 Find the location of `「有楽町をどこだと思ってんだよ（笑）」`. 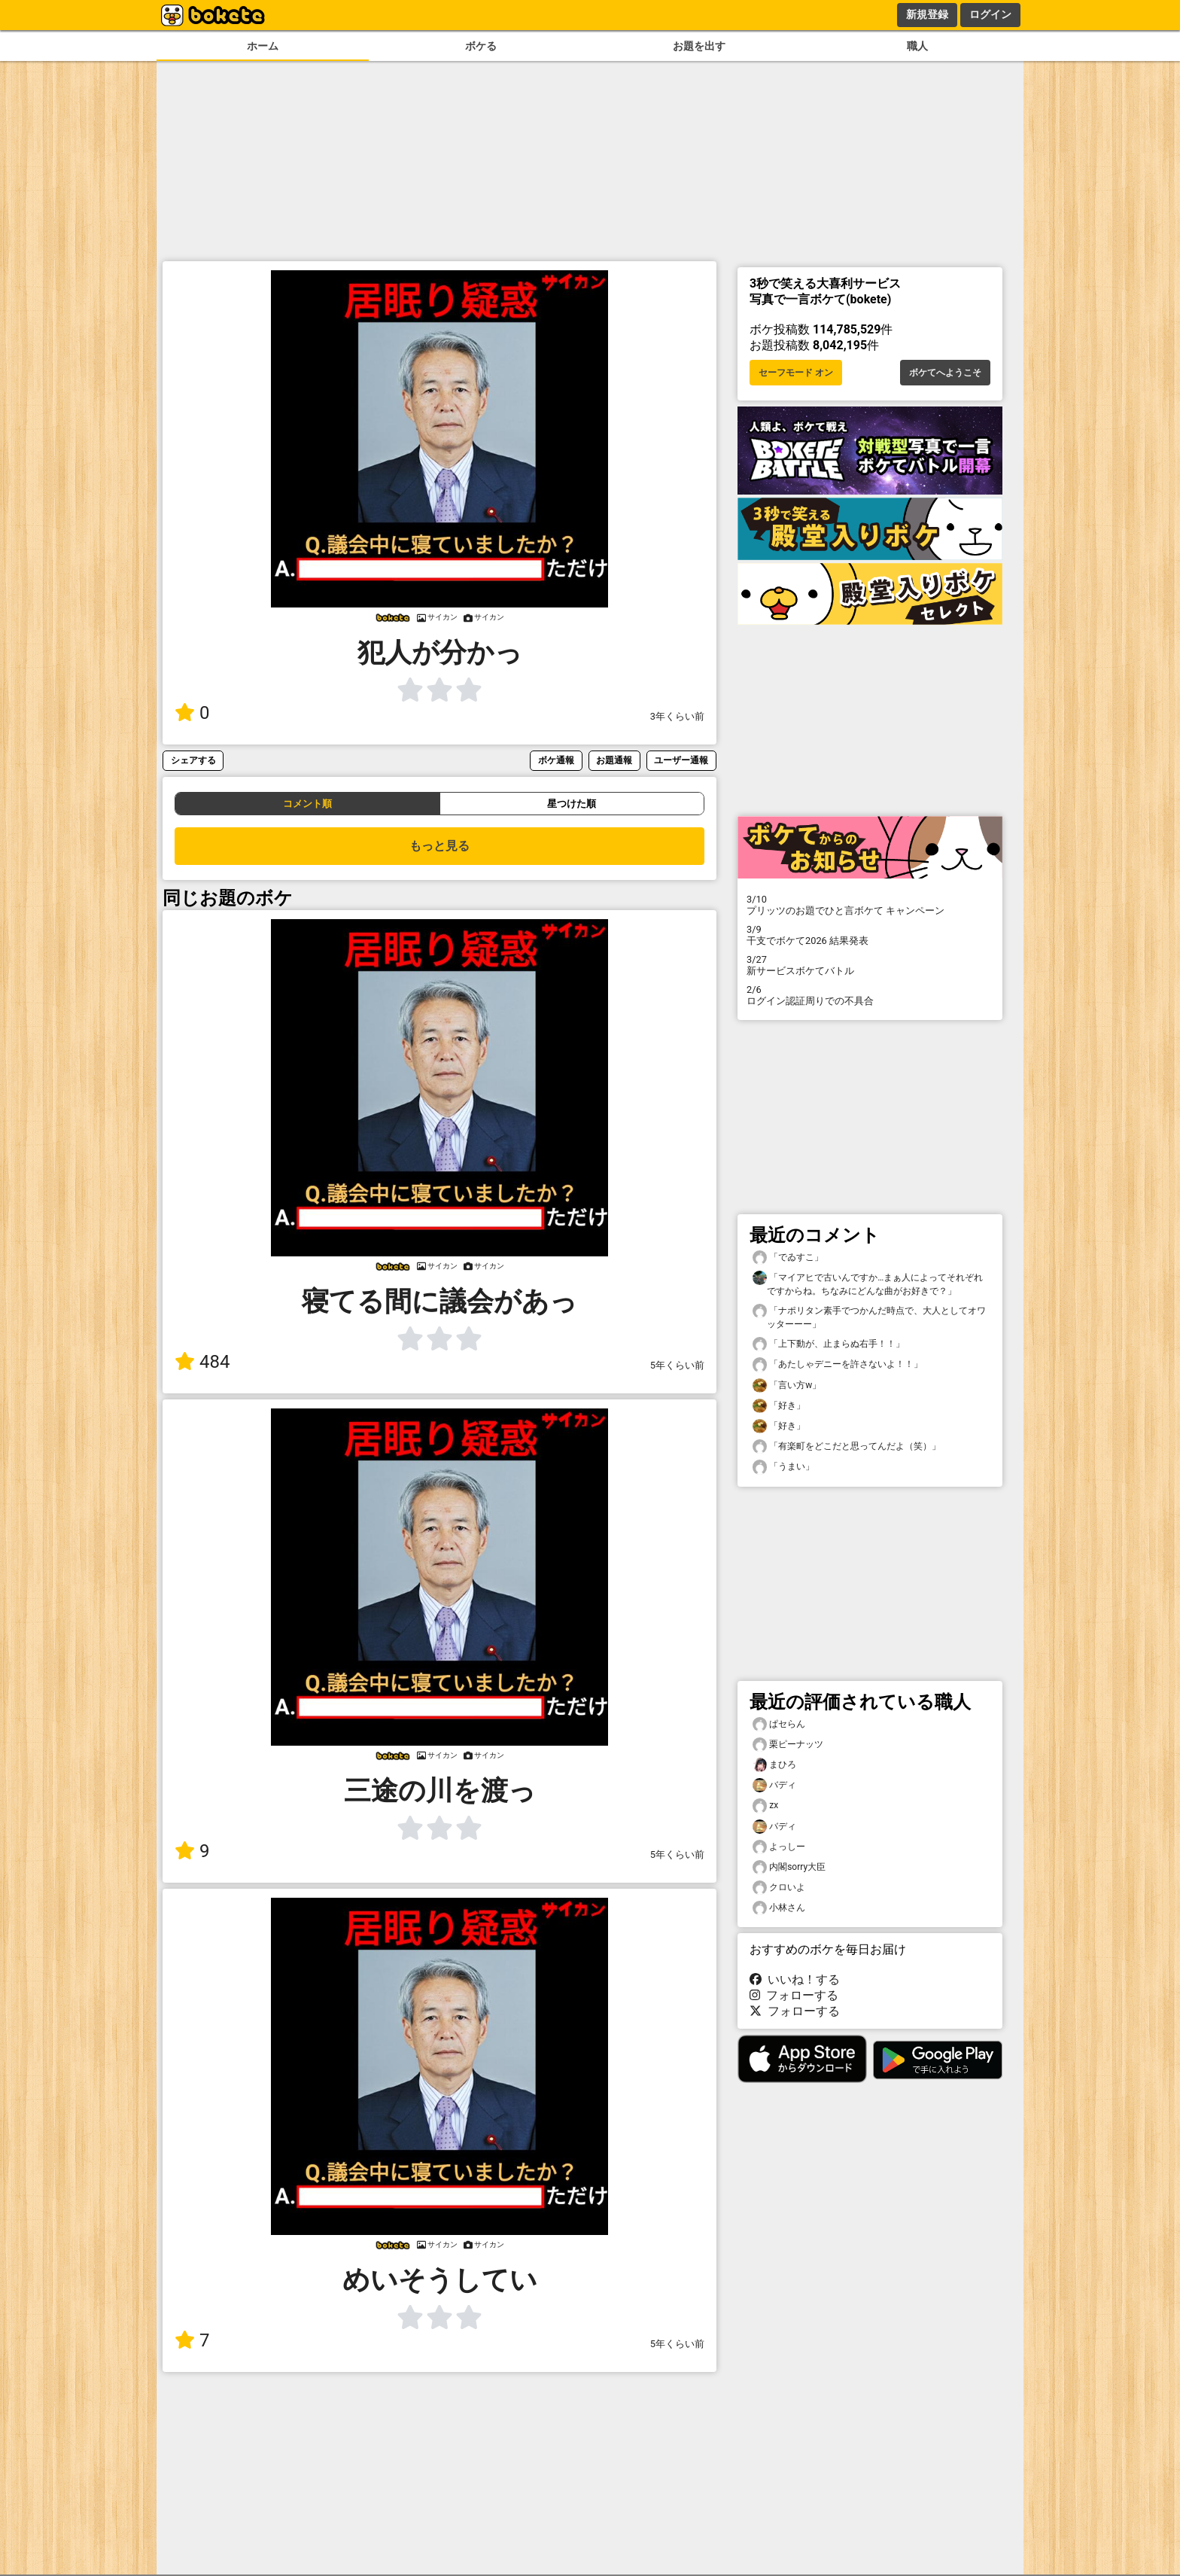

「有楽町をどこだと思ってんだよ（笑）」 is located at coordinates (847, 1446).